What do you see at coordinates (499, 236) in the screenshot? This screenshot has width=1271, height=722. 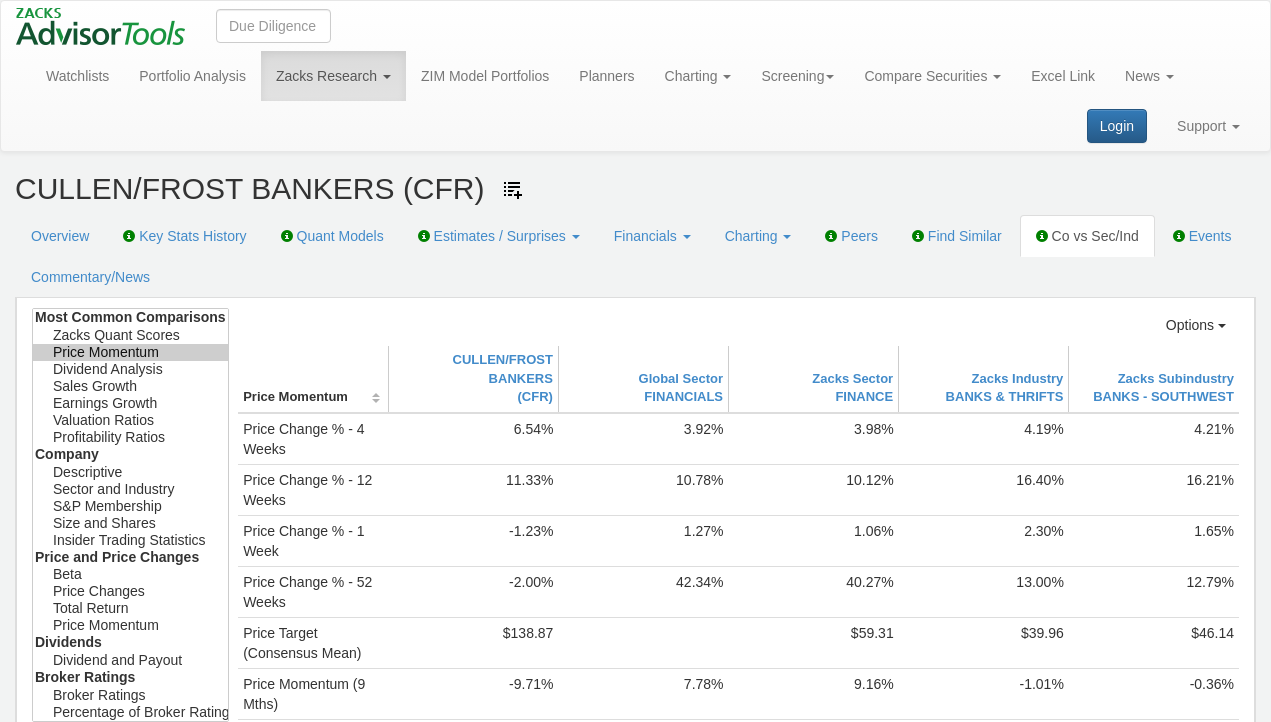 I see `Estimates / Surprises` at bounding box center [499, 236].